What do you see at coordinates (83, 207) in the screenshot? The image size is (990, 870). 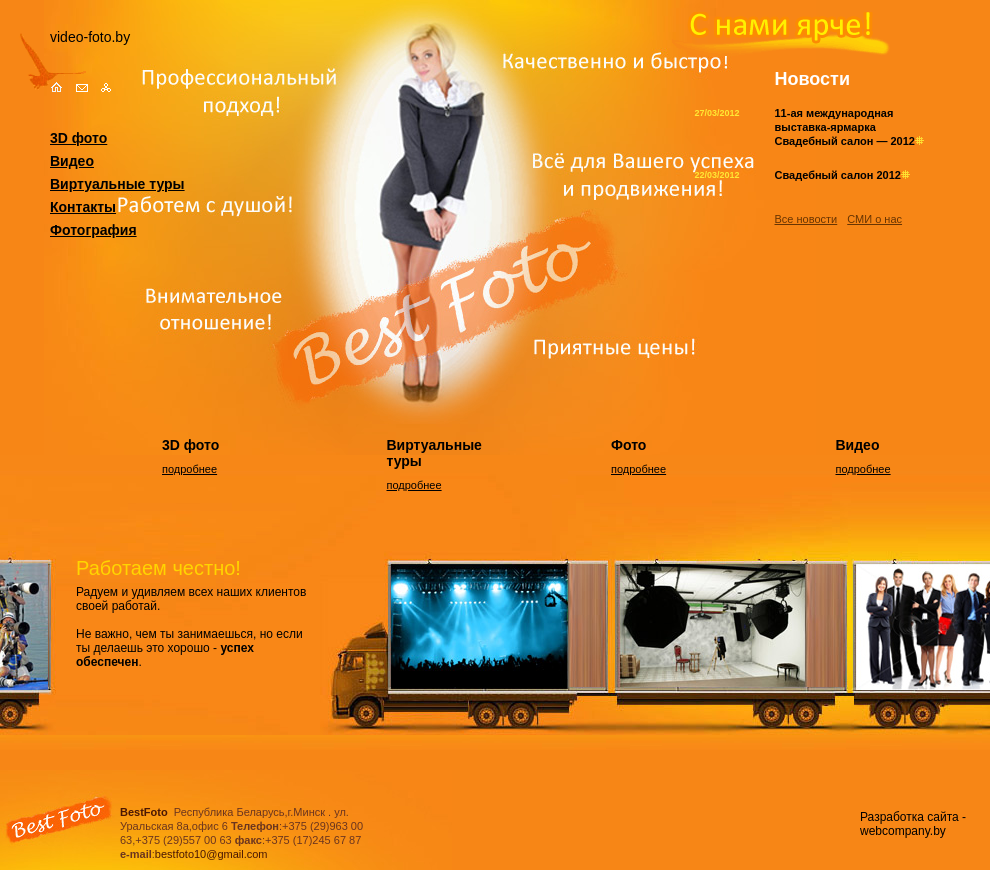 I see `Контакты` at bounding box center [83, 207].